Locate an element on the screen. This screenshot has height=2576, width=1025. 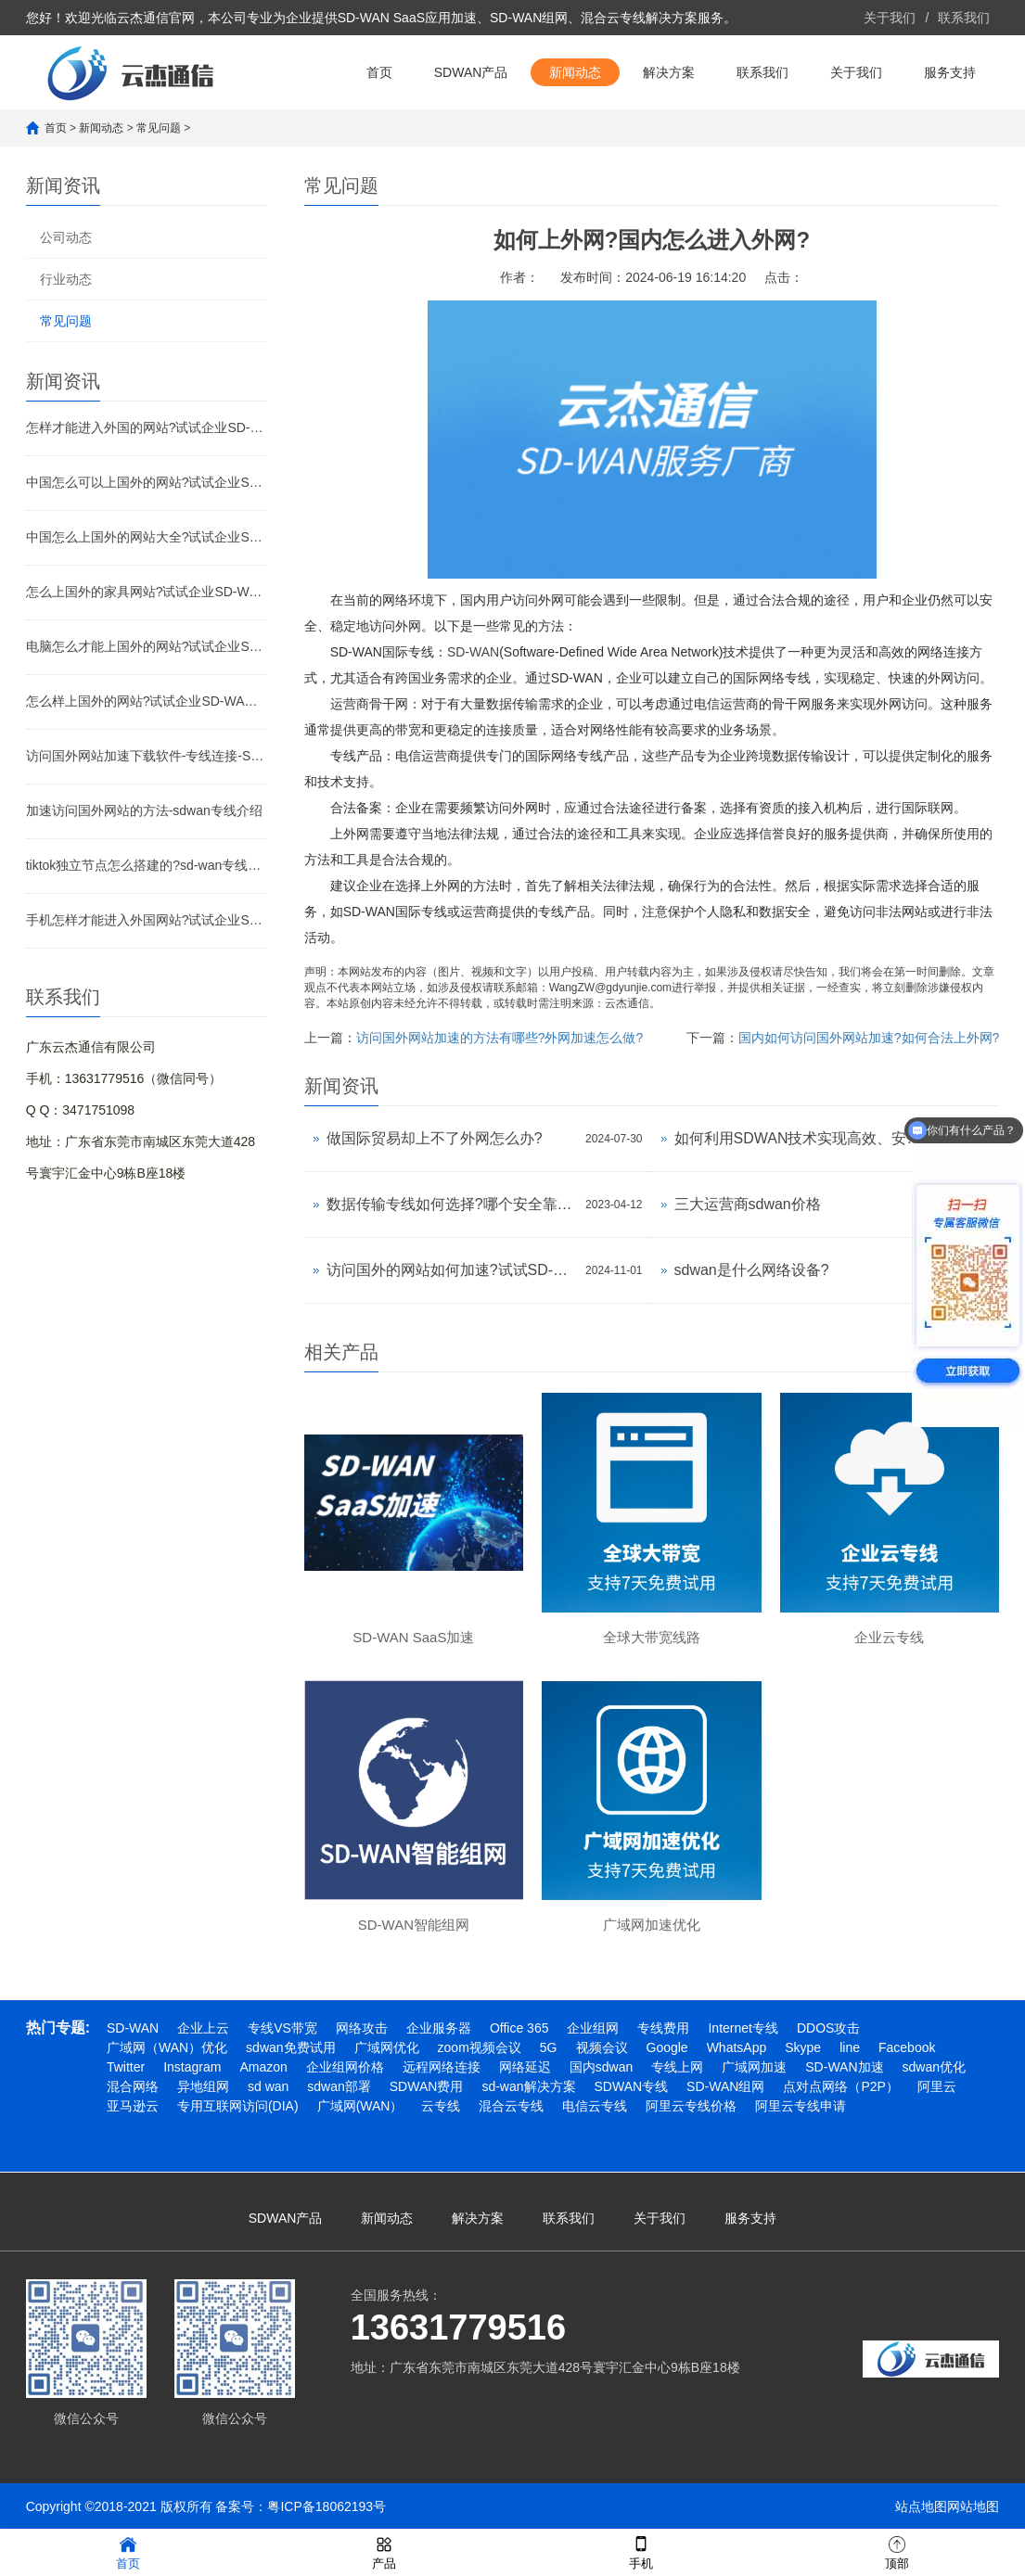
网站地图 is located at coordinates (973, 2506).